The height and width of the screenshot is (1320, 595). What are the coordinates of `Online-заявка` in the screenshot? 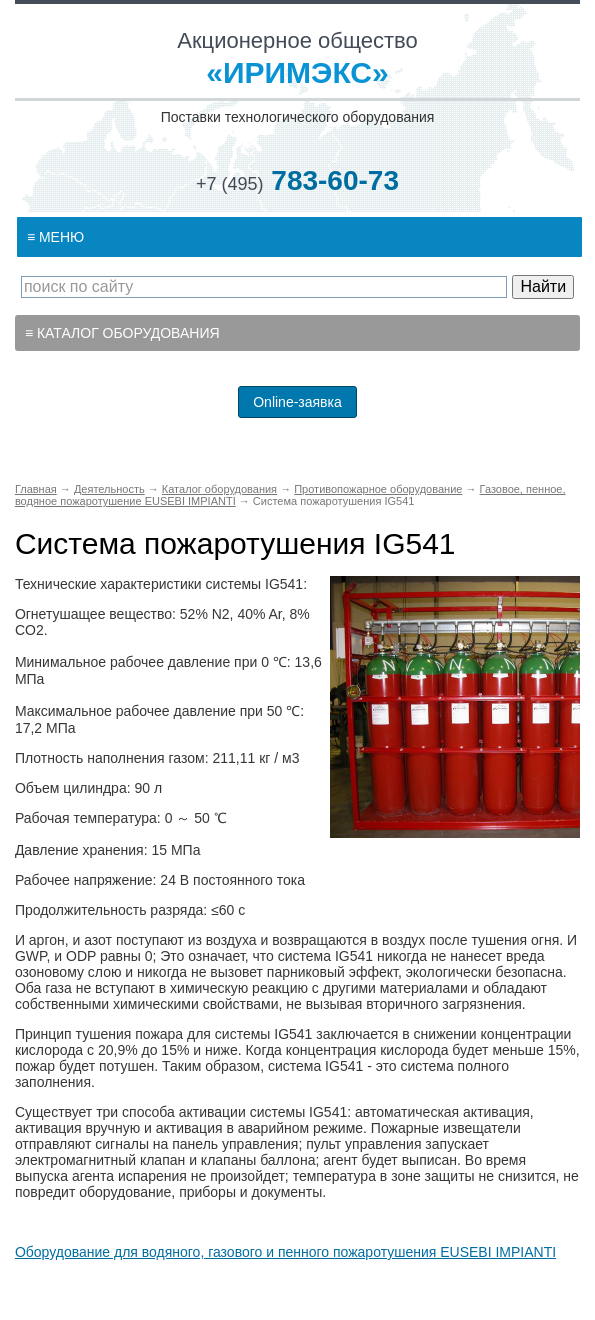 It's located at (297, 402).